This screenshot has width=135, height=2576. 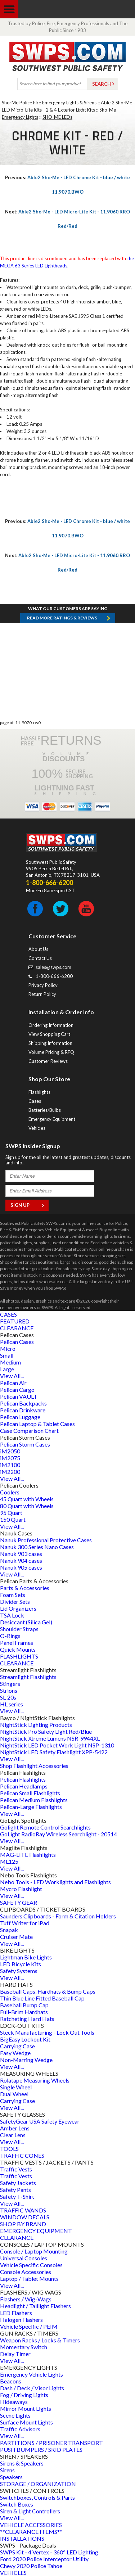 I want to click on NightStick LED Pocket Work Light NSP-1310, so click(x=57, y=1745).